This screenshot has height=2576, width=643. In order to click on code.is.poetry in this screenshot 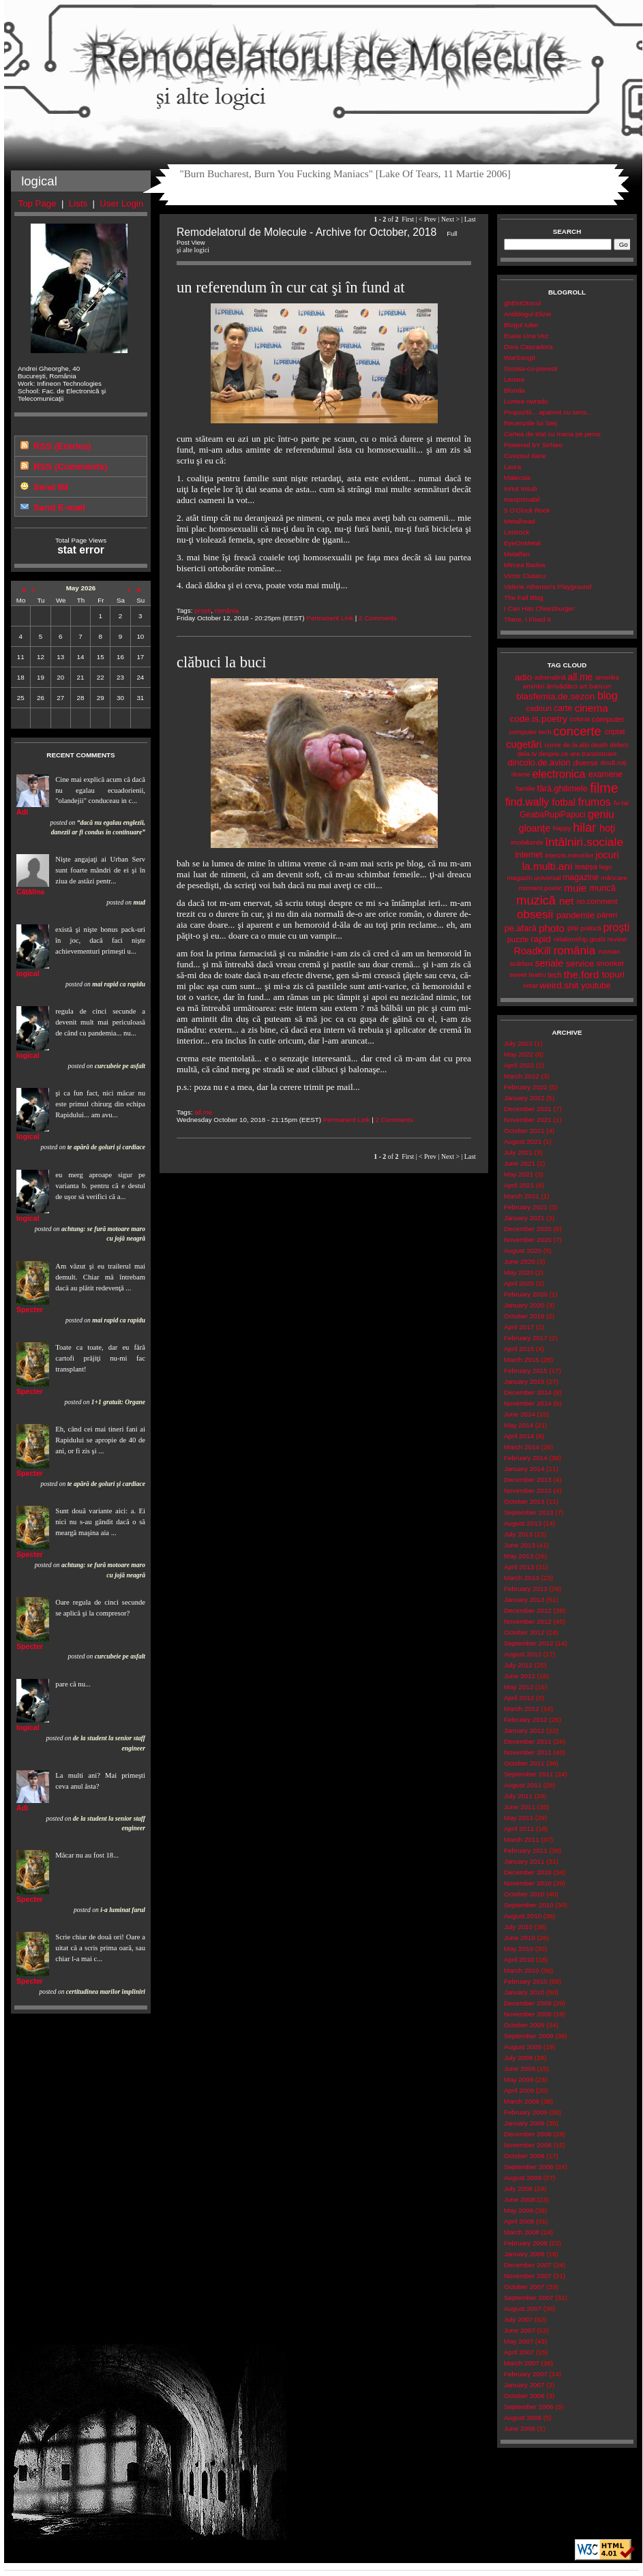, I will do `click(538, 719)`.